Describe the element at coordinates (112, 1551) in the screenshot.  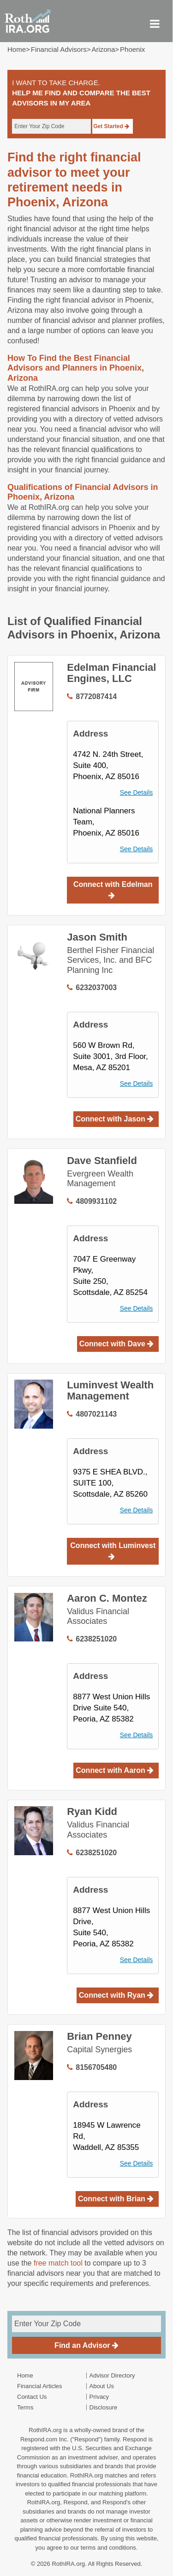
I see `Connect with Luminvest` at that location.